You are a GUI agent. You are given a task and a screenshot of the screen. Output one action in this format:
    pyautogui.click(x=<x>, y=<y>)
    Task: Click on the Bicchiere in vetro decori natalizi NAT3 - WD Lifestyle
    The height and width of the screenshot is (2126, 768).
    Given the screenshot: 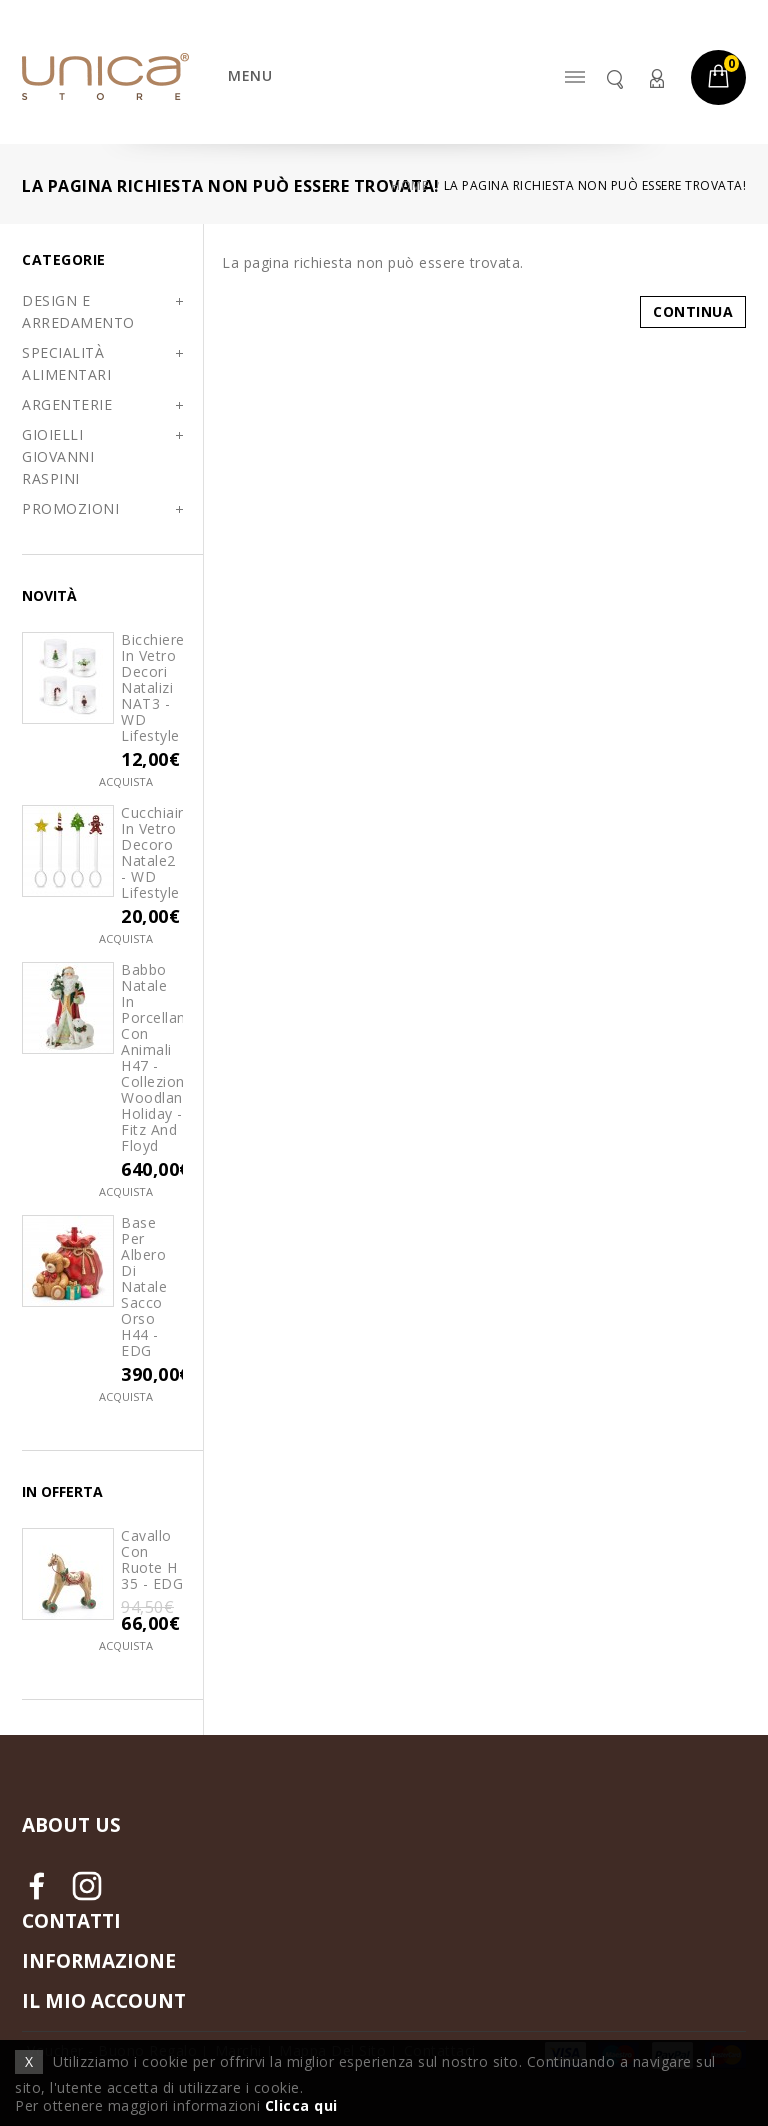 What is the action you would take?
    pyautogui.click(x=152, y=688)
    